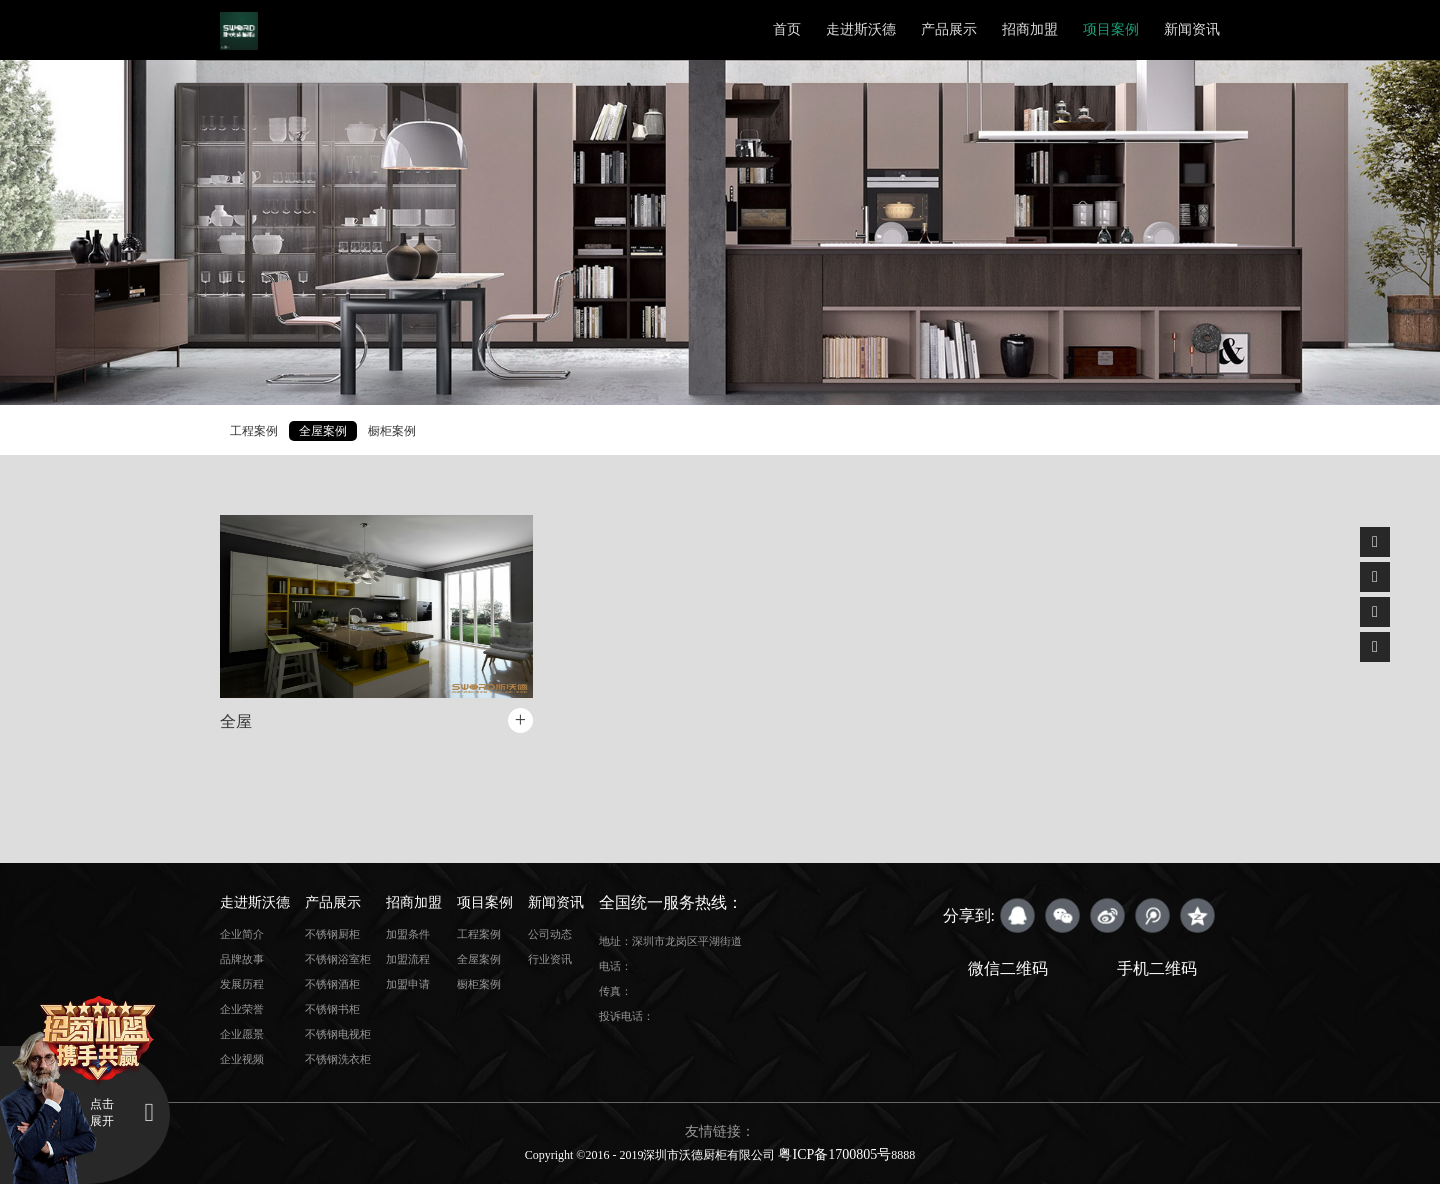 This screenshot has height=1184, width=1440. Describe the element at coordinates (1030, 29) in the screenshot. I see `招商加盟` at that location.